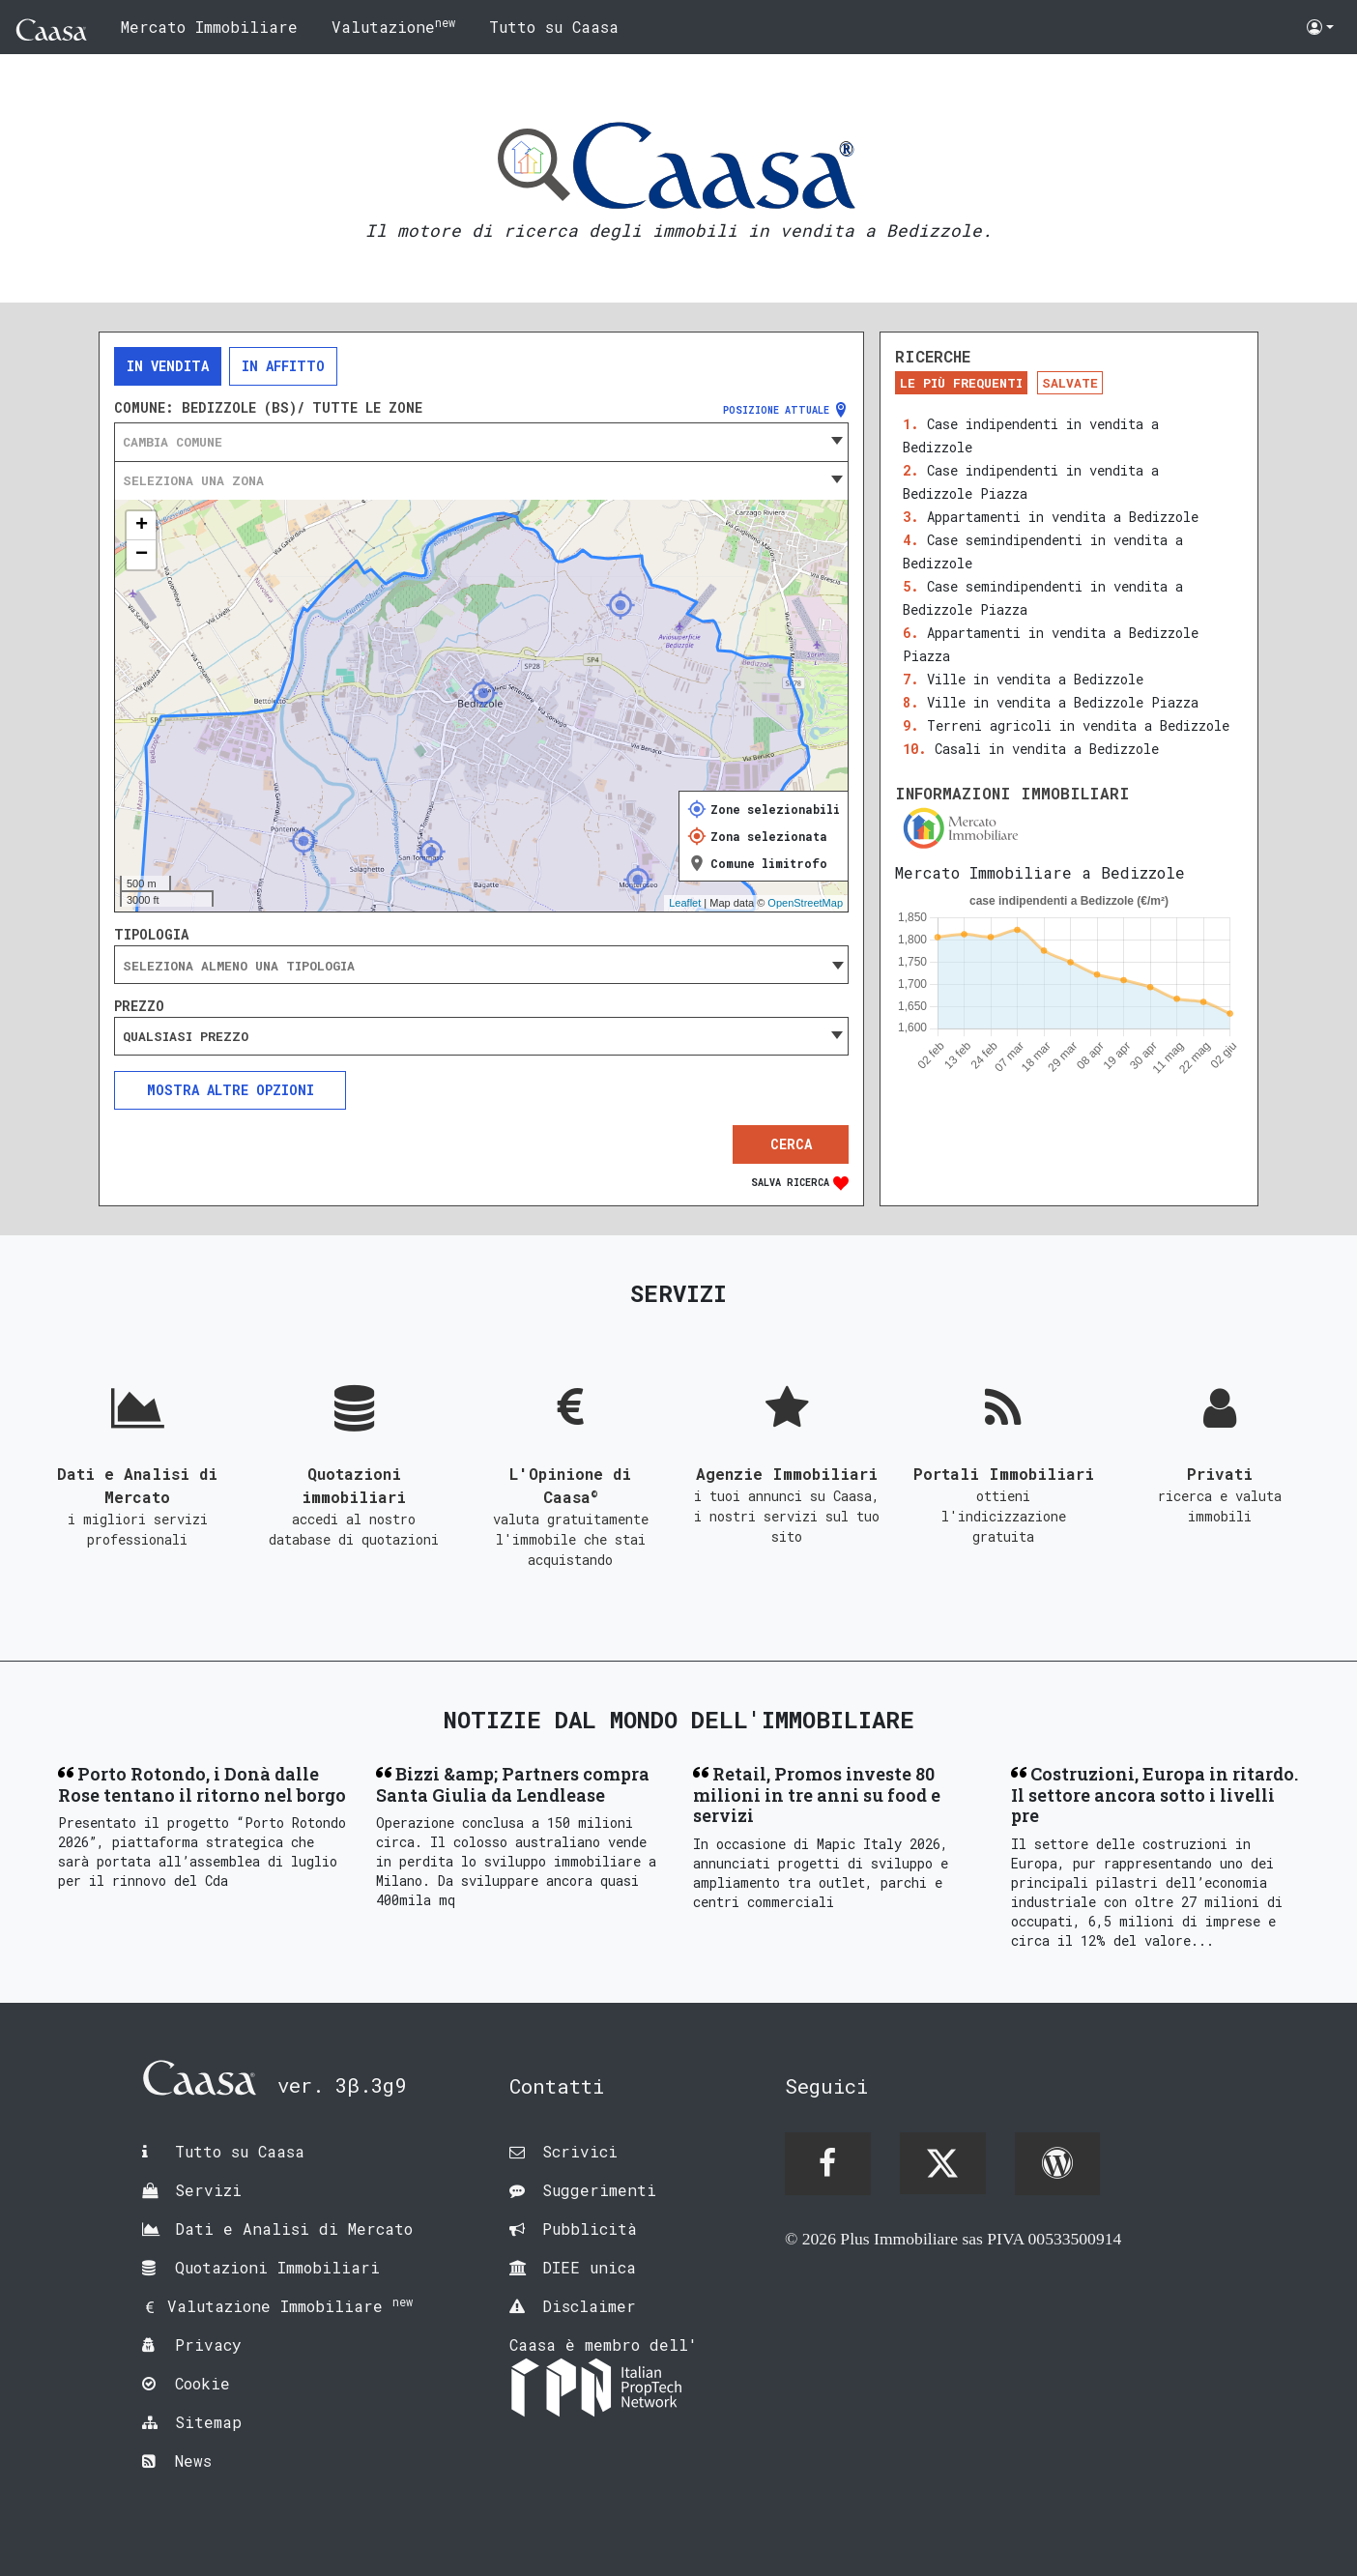  What do you see at coordinates (168, 366) in the screenshot?
I see `In vendita` at bounding box center [168, 366].